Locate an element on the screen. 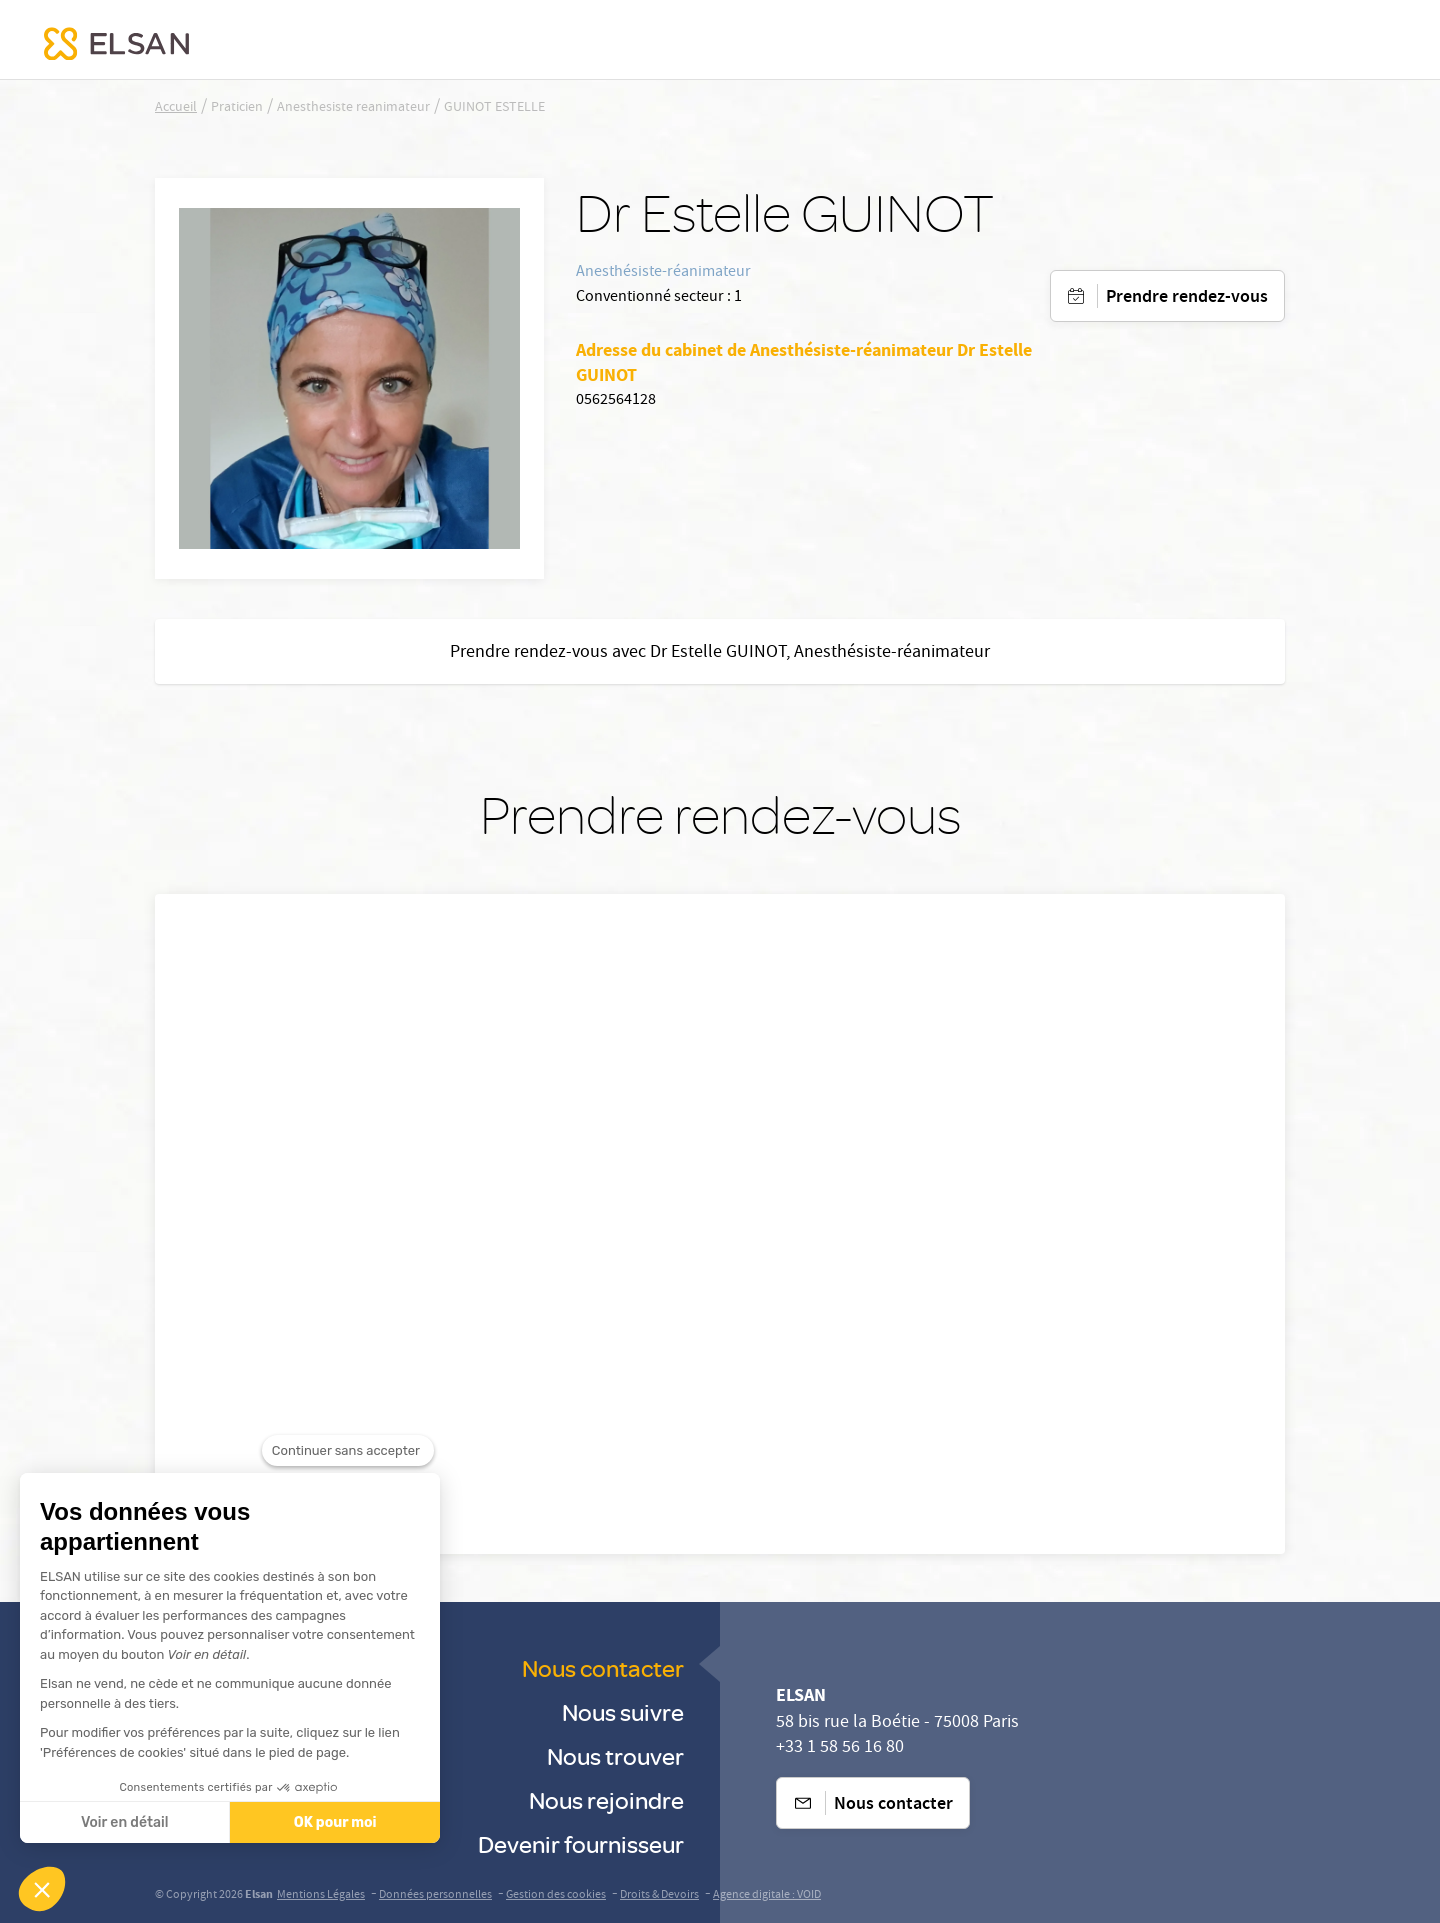 Image resolution: width=1440 pixels, height=1923 pixels. Données personnelles is located at coordinates (435, 1895).